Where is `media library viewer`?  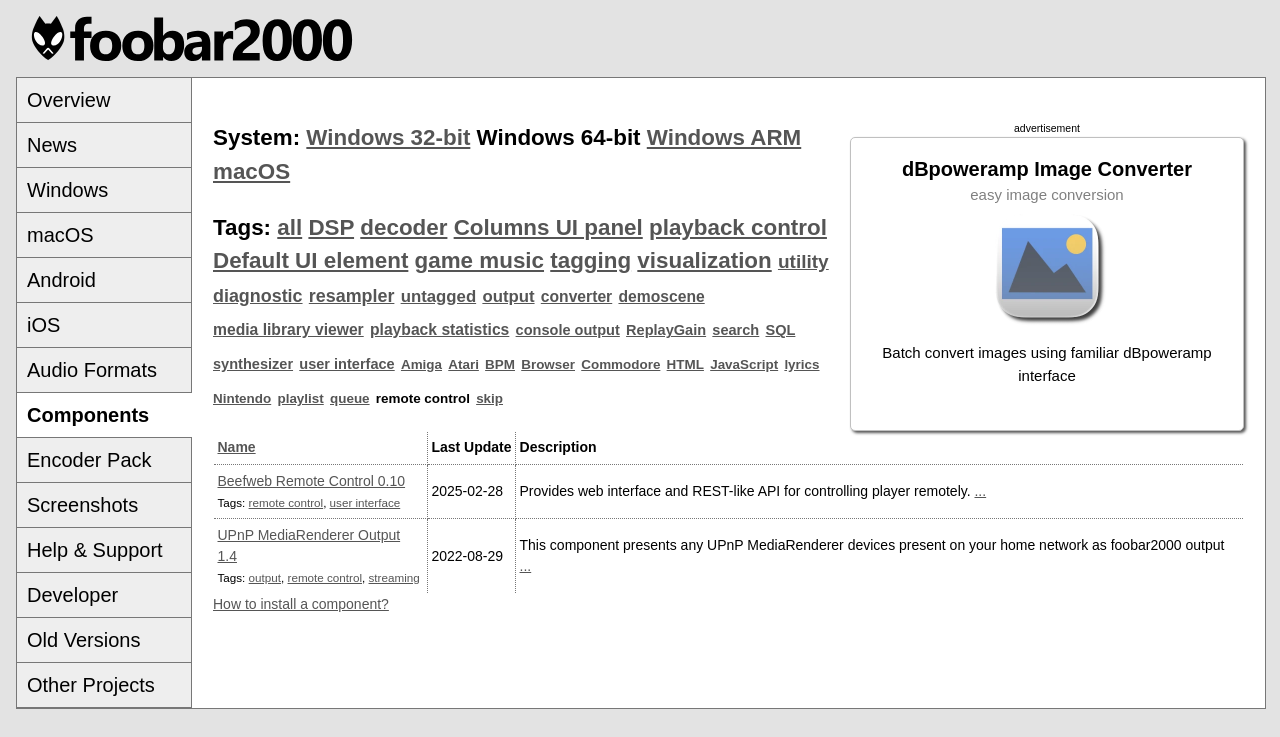 media library viewer is located at coordinates (288, 329).